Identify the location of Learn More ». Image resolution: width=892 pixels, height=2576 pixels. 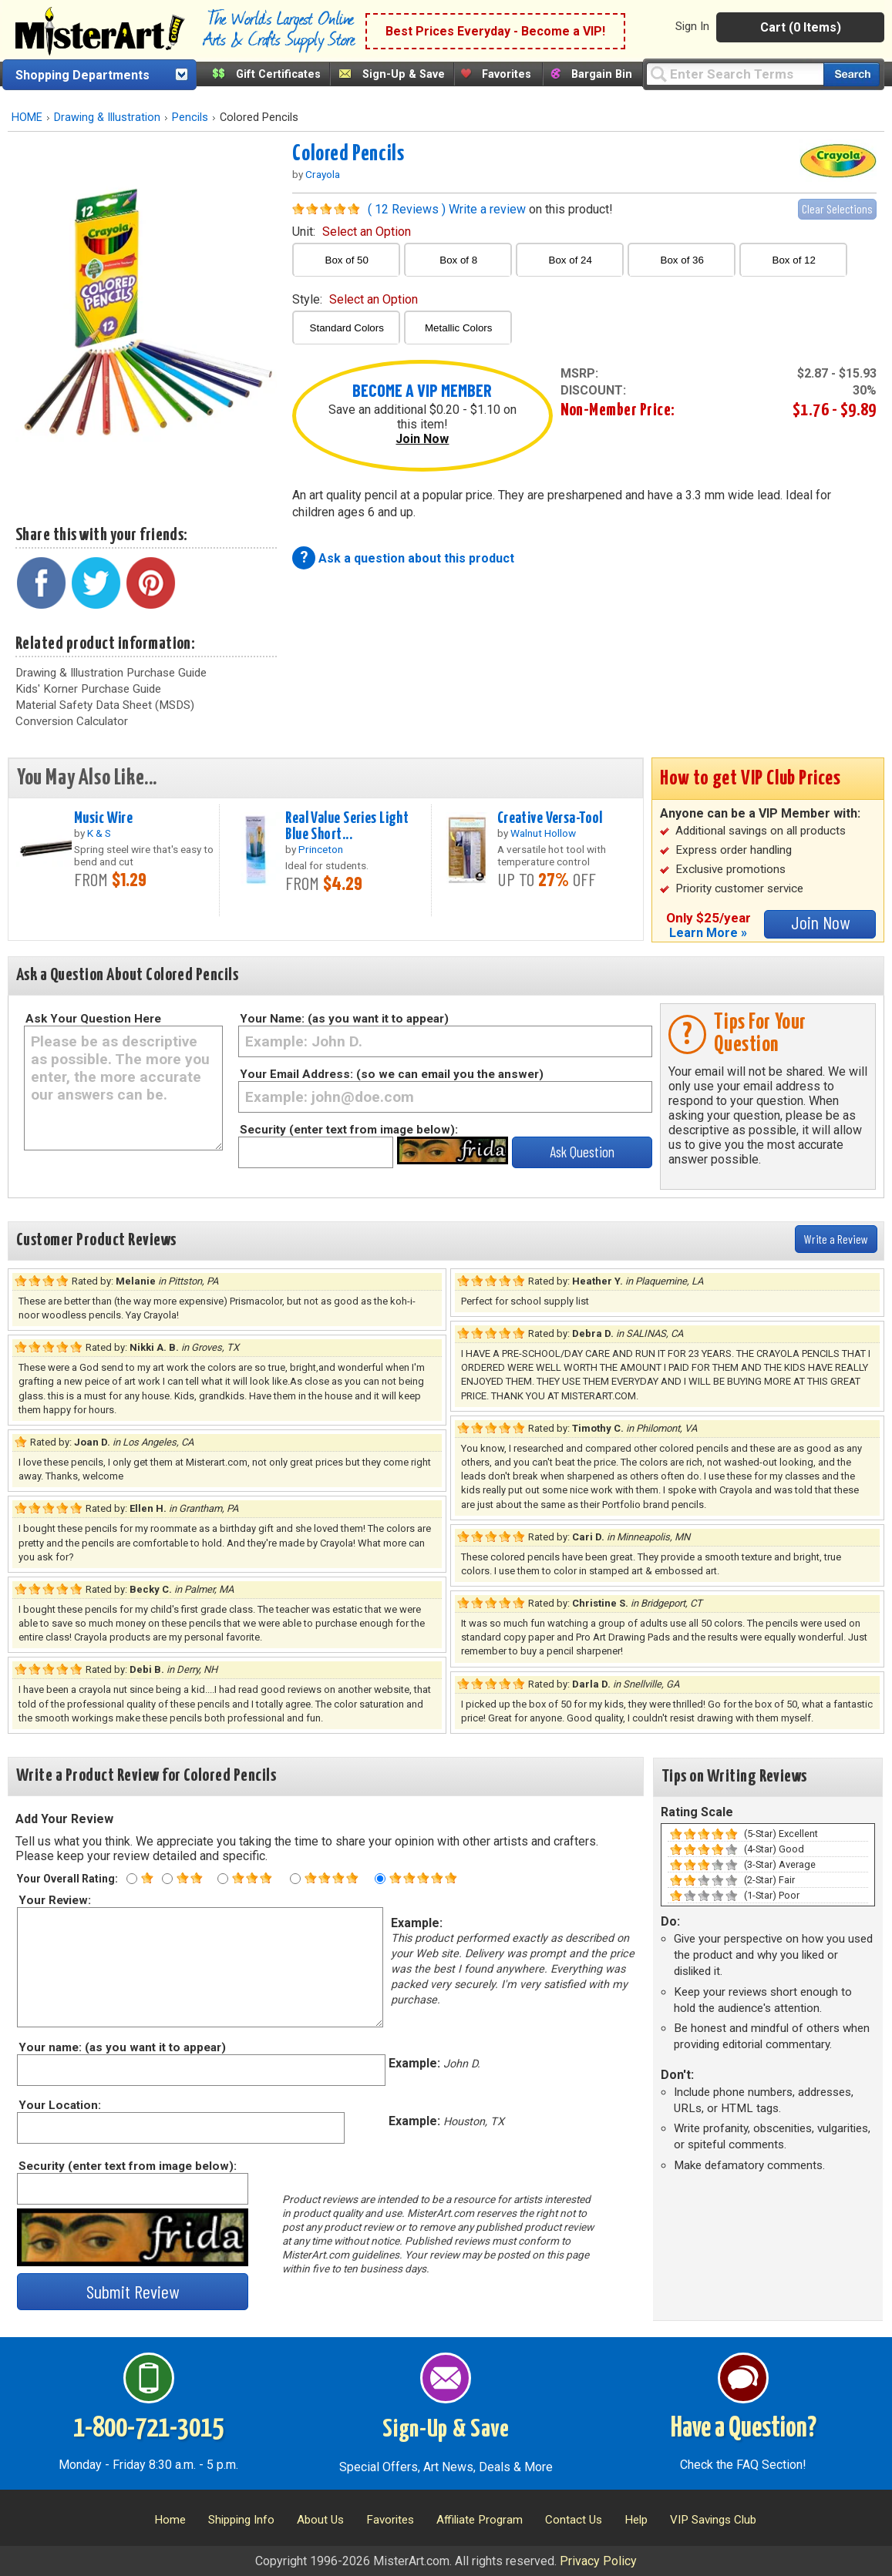
(708, 932).